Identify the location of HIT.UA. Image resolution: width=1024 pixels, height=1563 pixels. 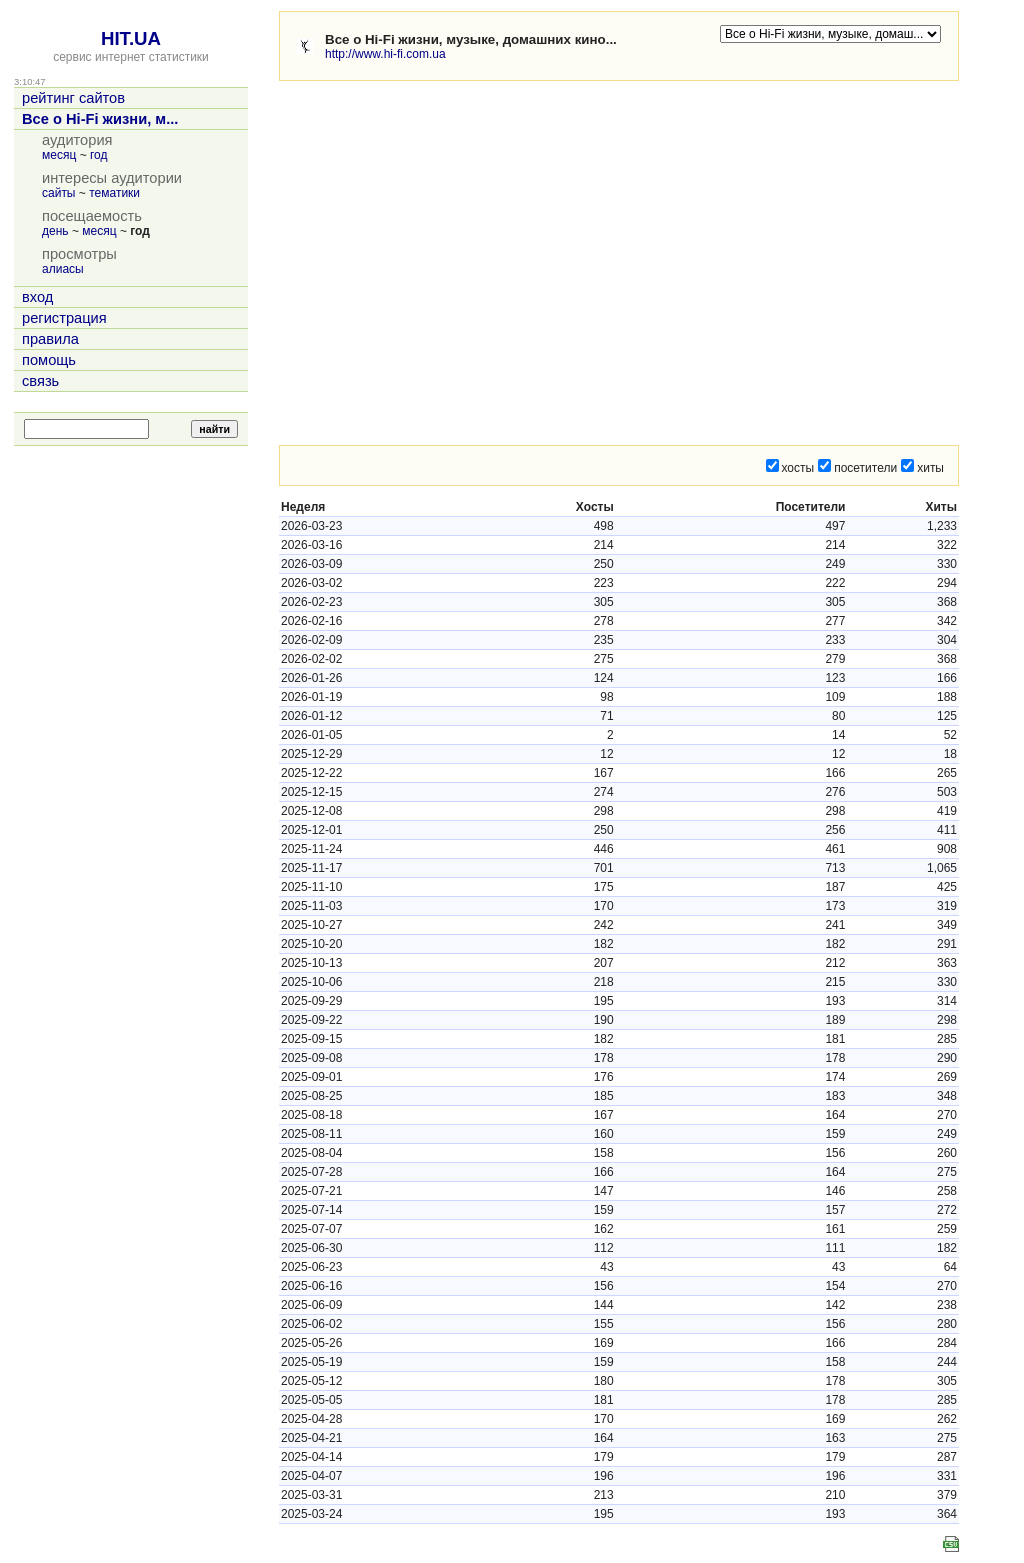
(131, 38).